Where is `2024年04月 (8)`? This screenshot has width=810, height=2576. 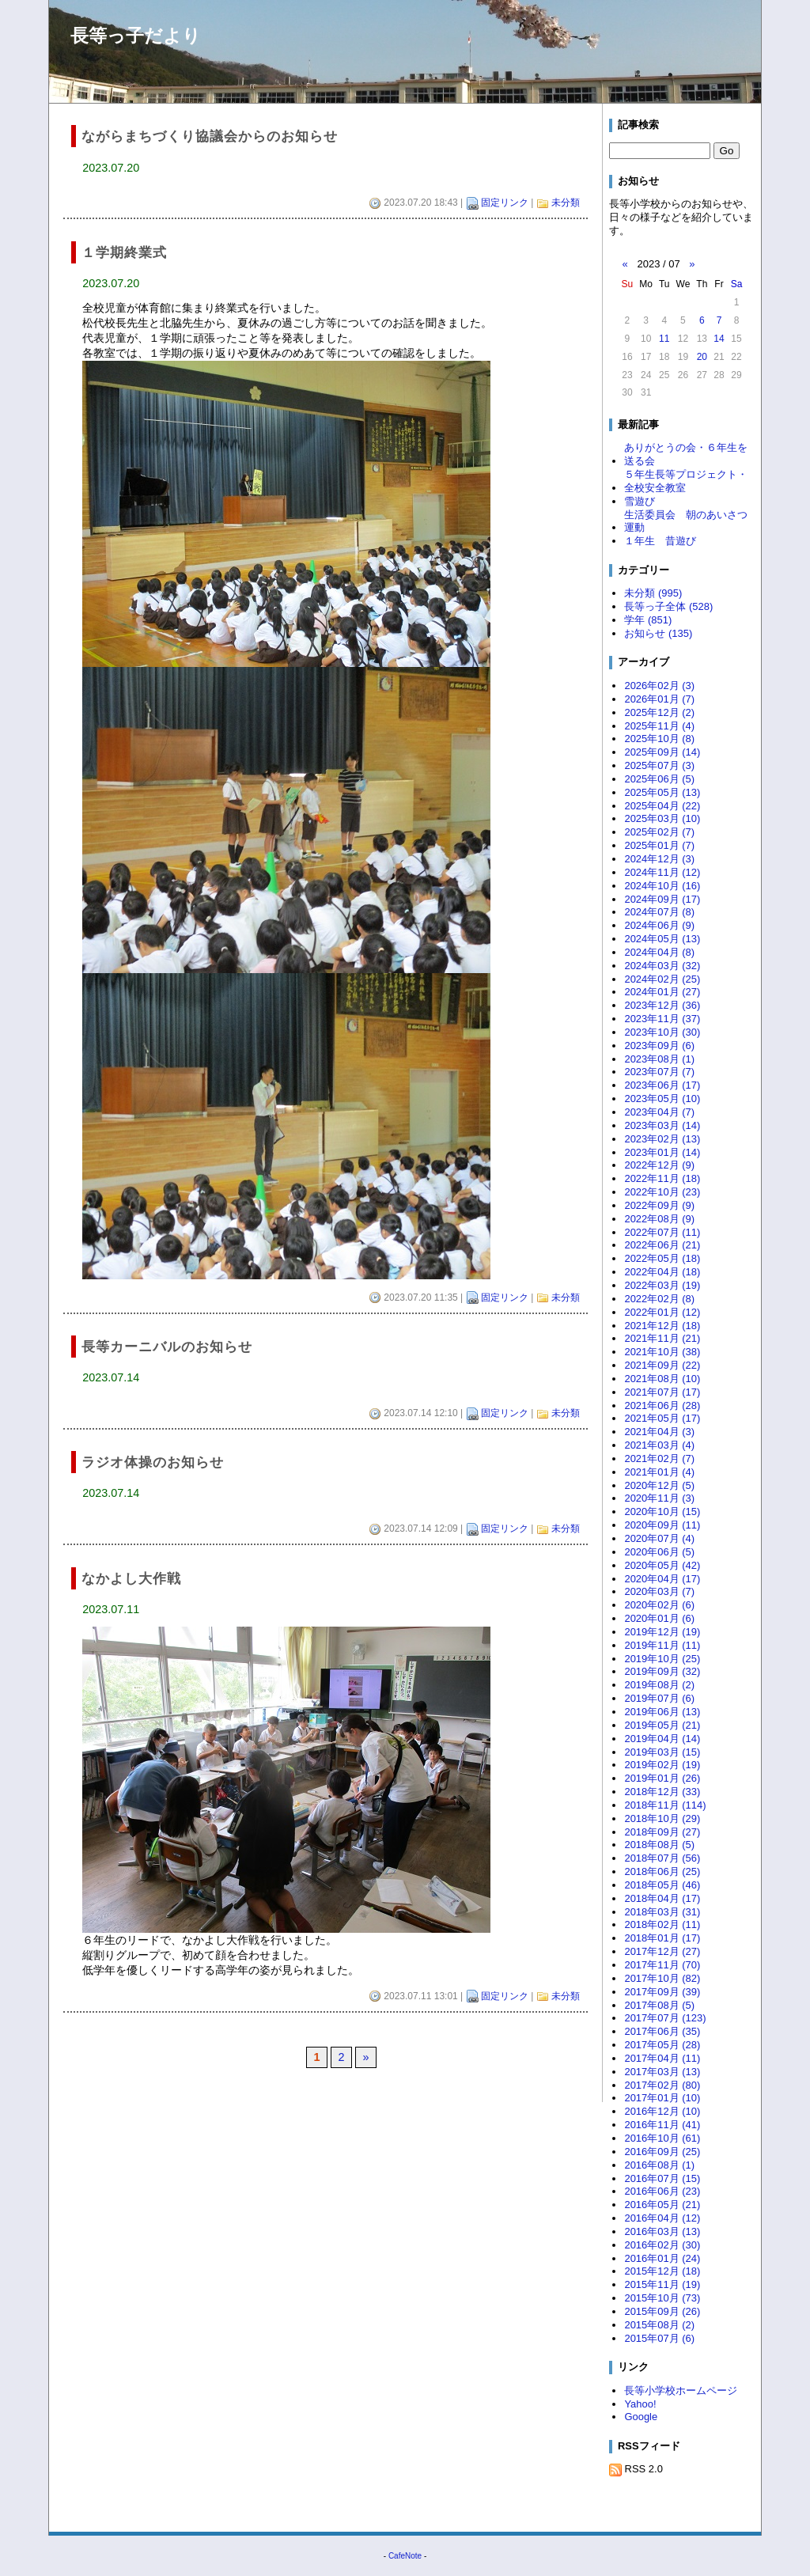 2024年04月 (8) is located at coordinates (659, 952).